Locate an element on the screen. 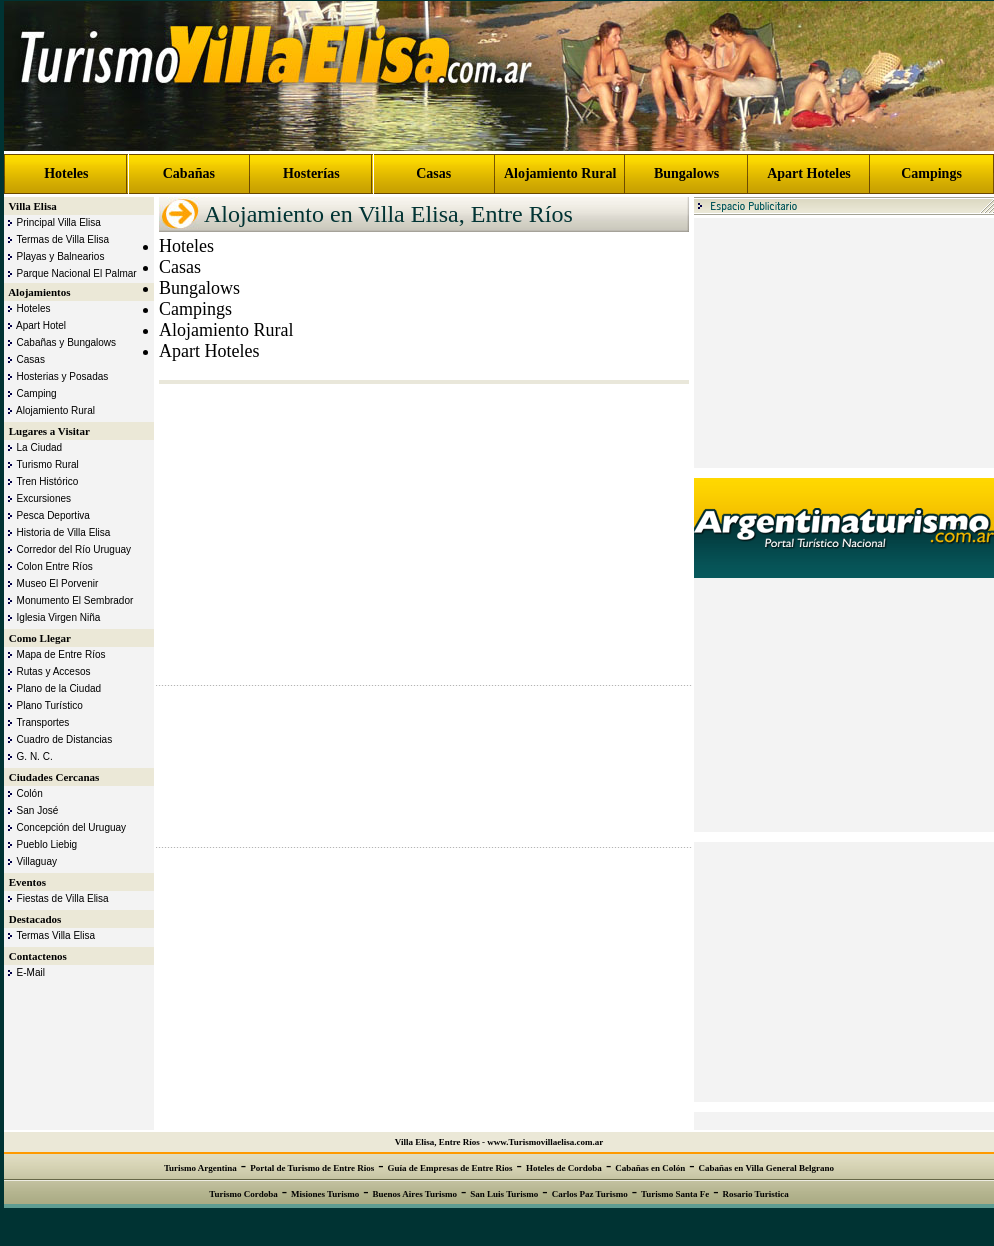  Monumento El Sembrador is located at coordinates (68, 600).